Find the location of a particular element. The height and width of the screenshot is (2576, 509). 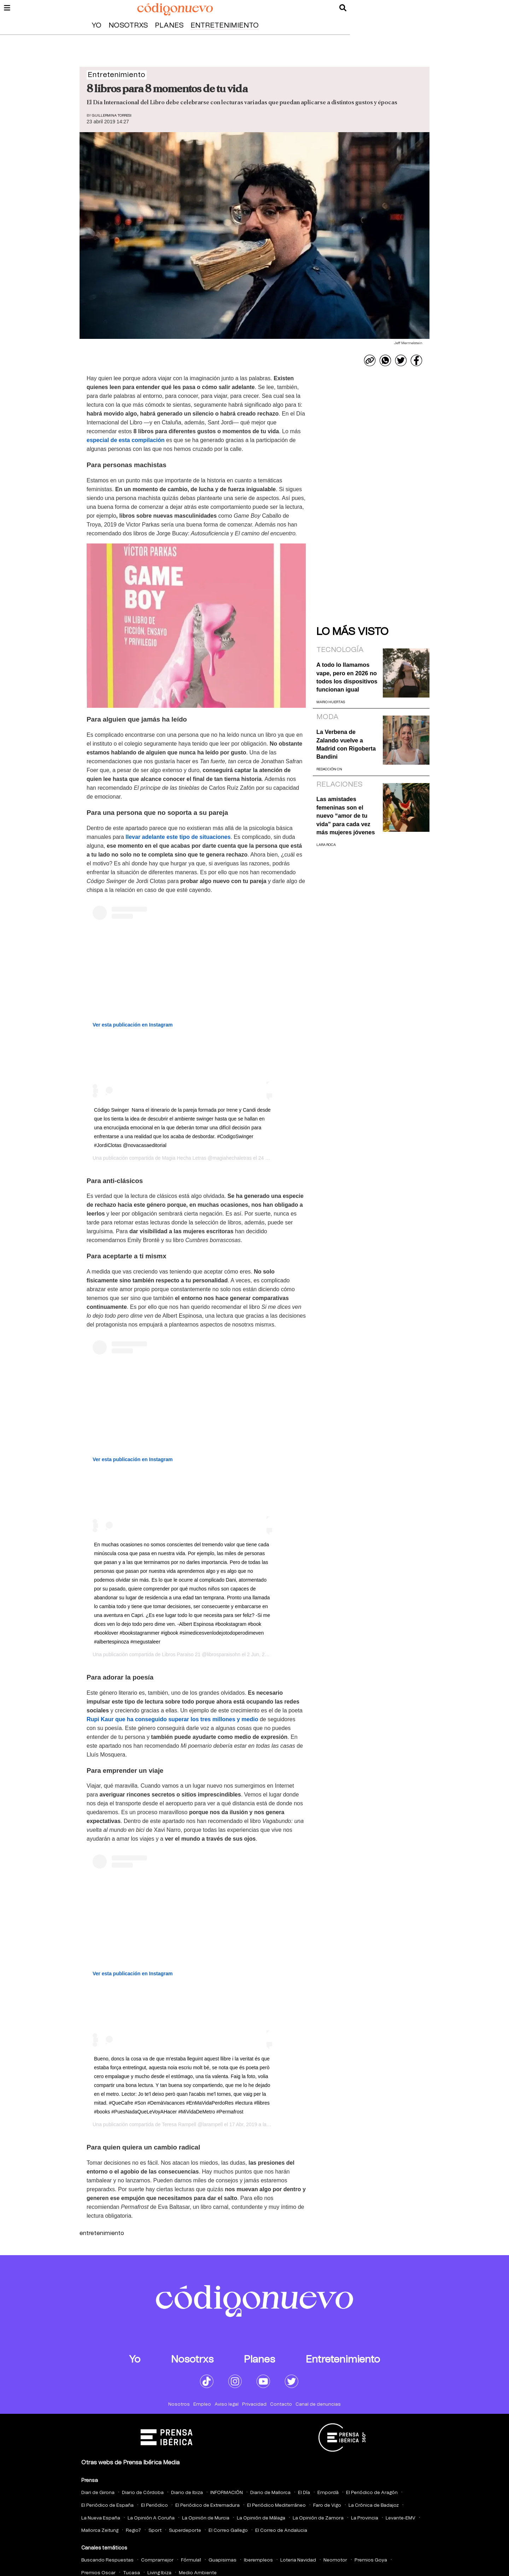

Levante-EMV is located at coordinates (400, 2518).